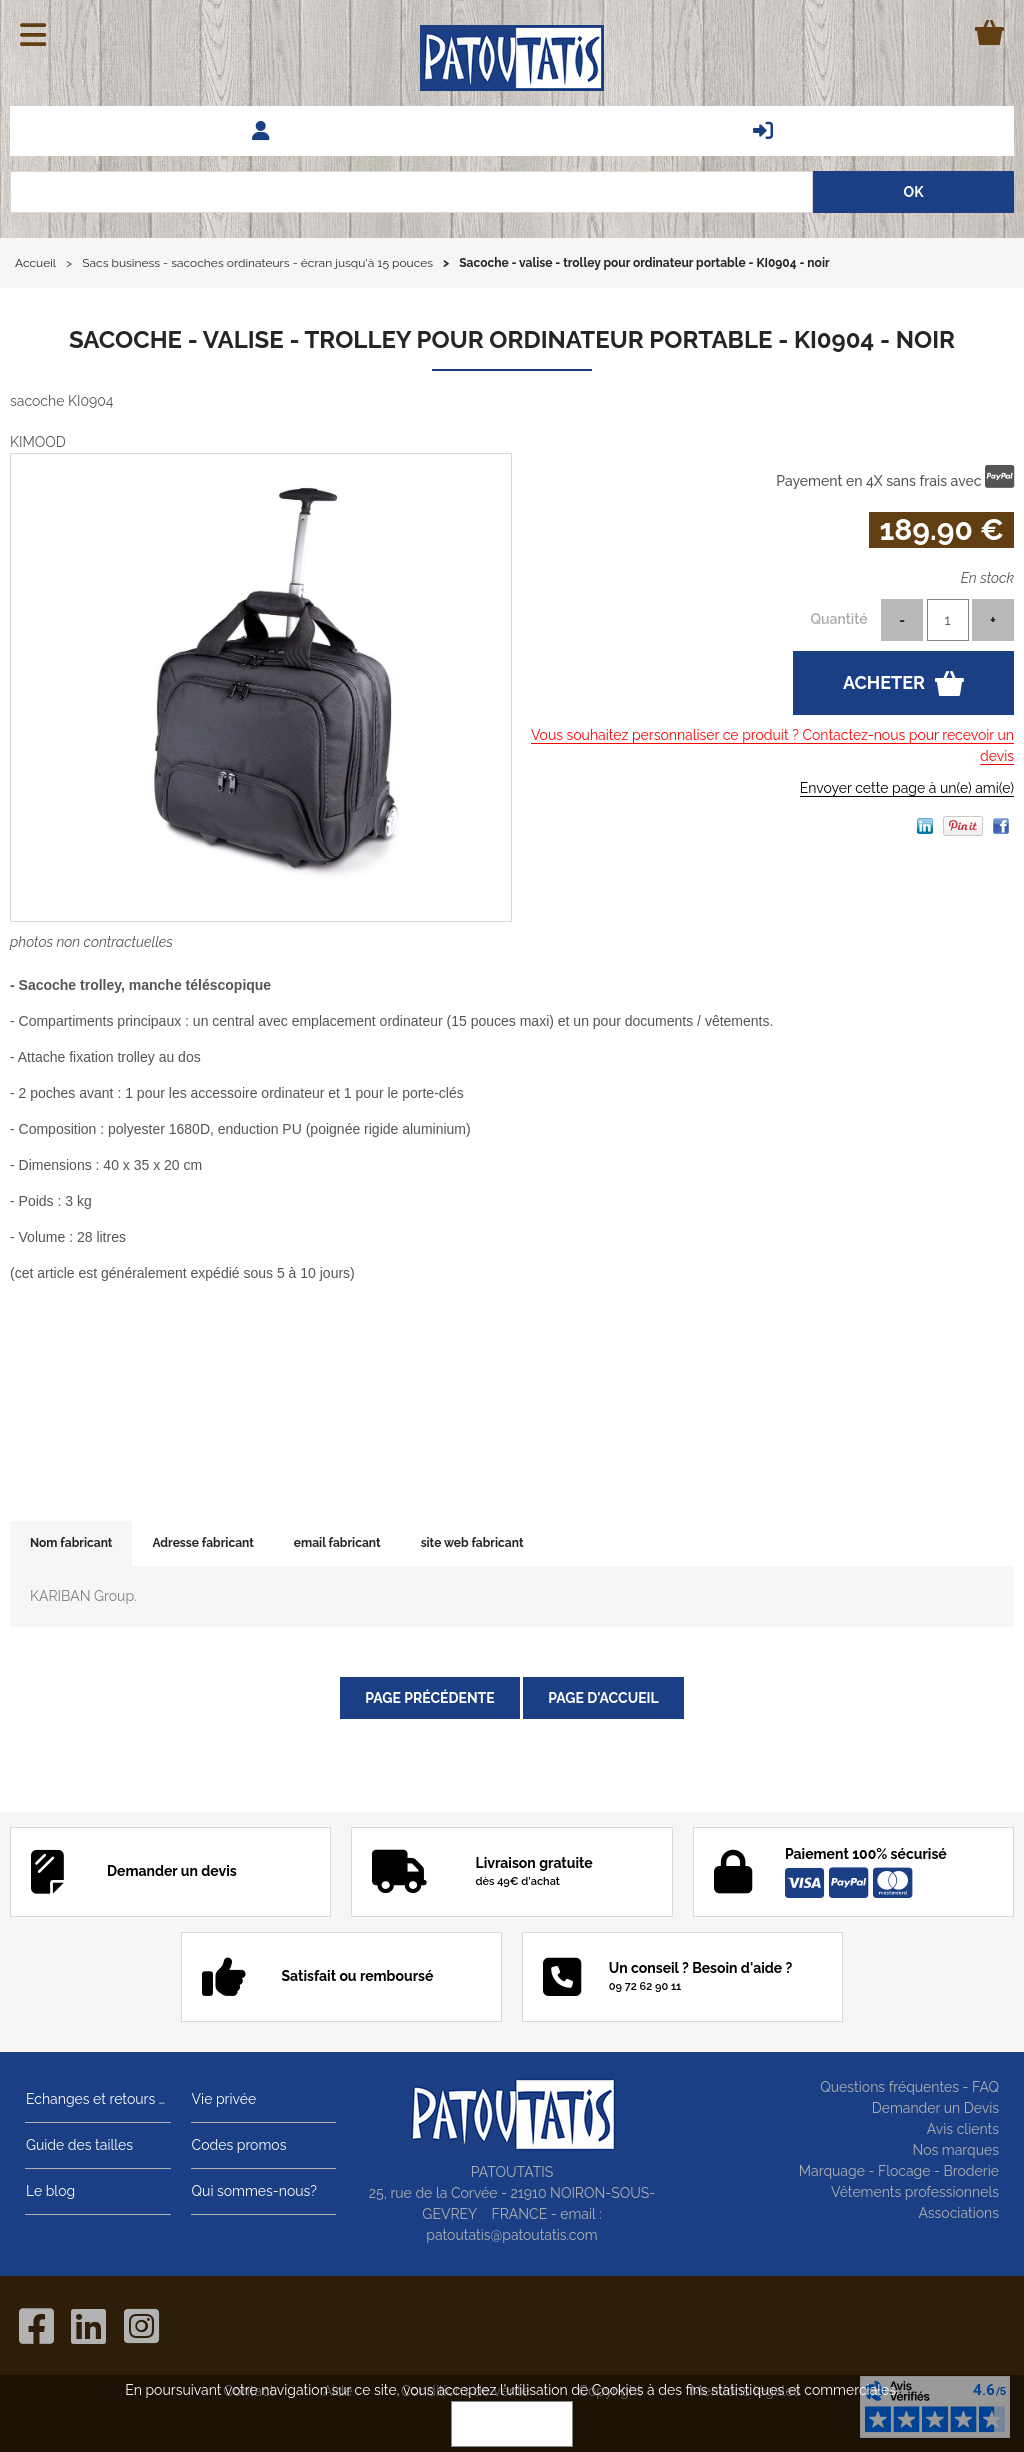  Describe the element at coordinates (935, 2108) in the screenshot. I see `Demander un Devis` at that location.